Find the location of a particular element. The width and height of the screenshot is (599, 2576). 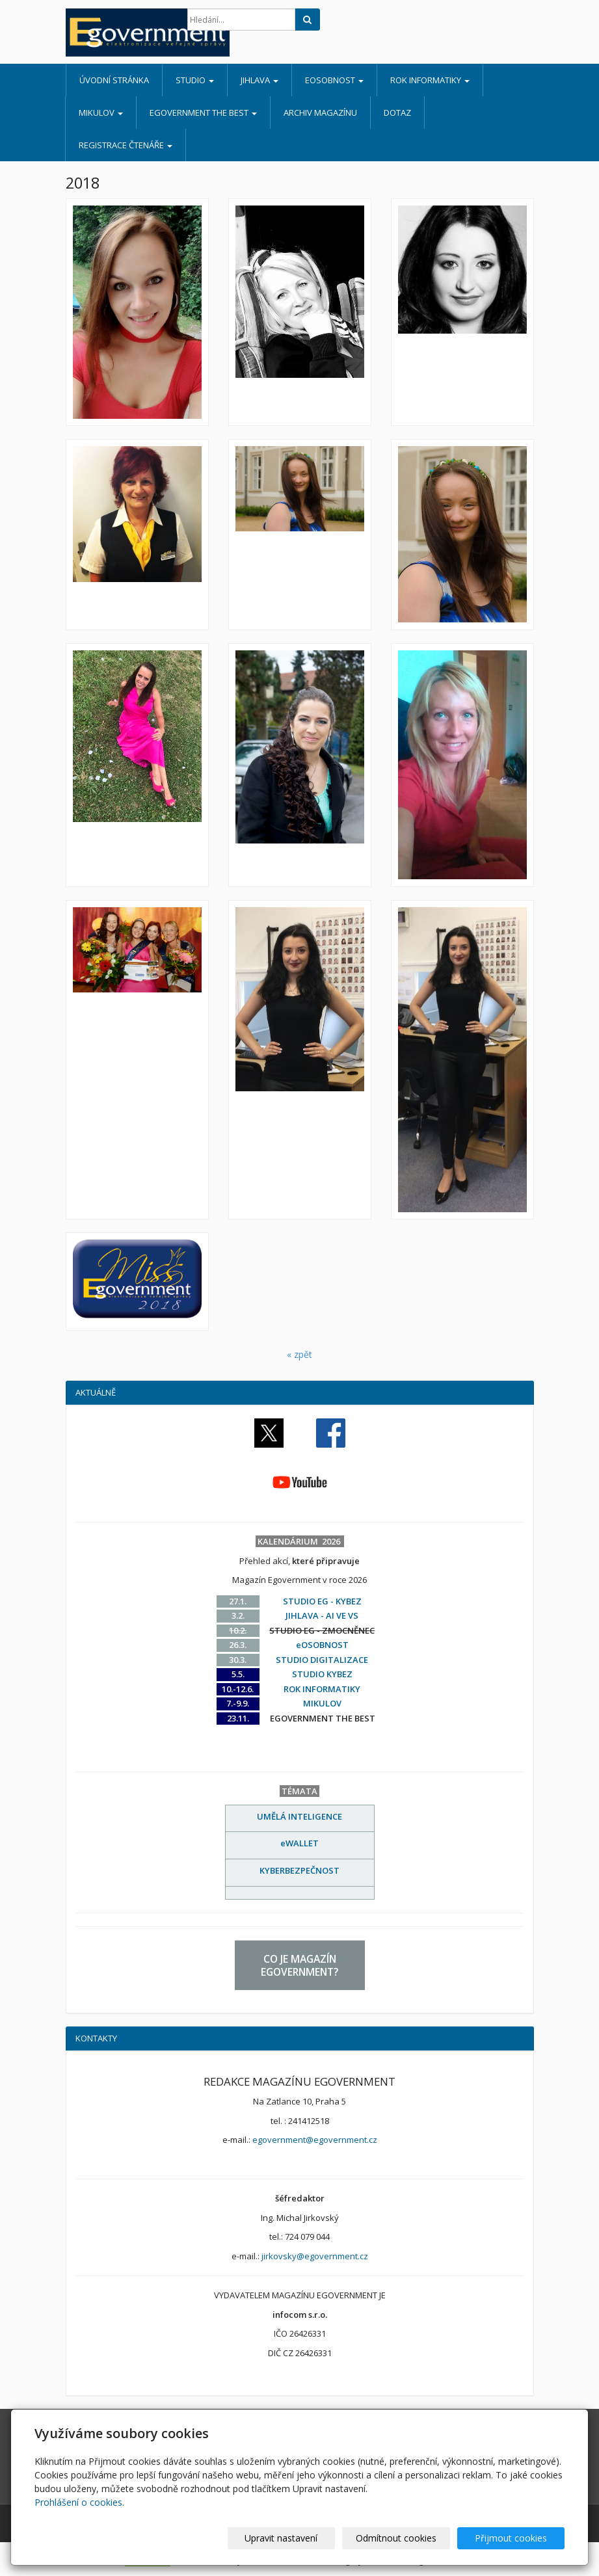

ARCHIV MAGAZÍNU is located at coordinates (320, 112).